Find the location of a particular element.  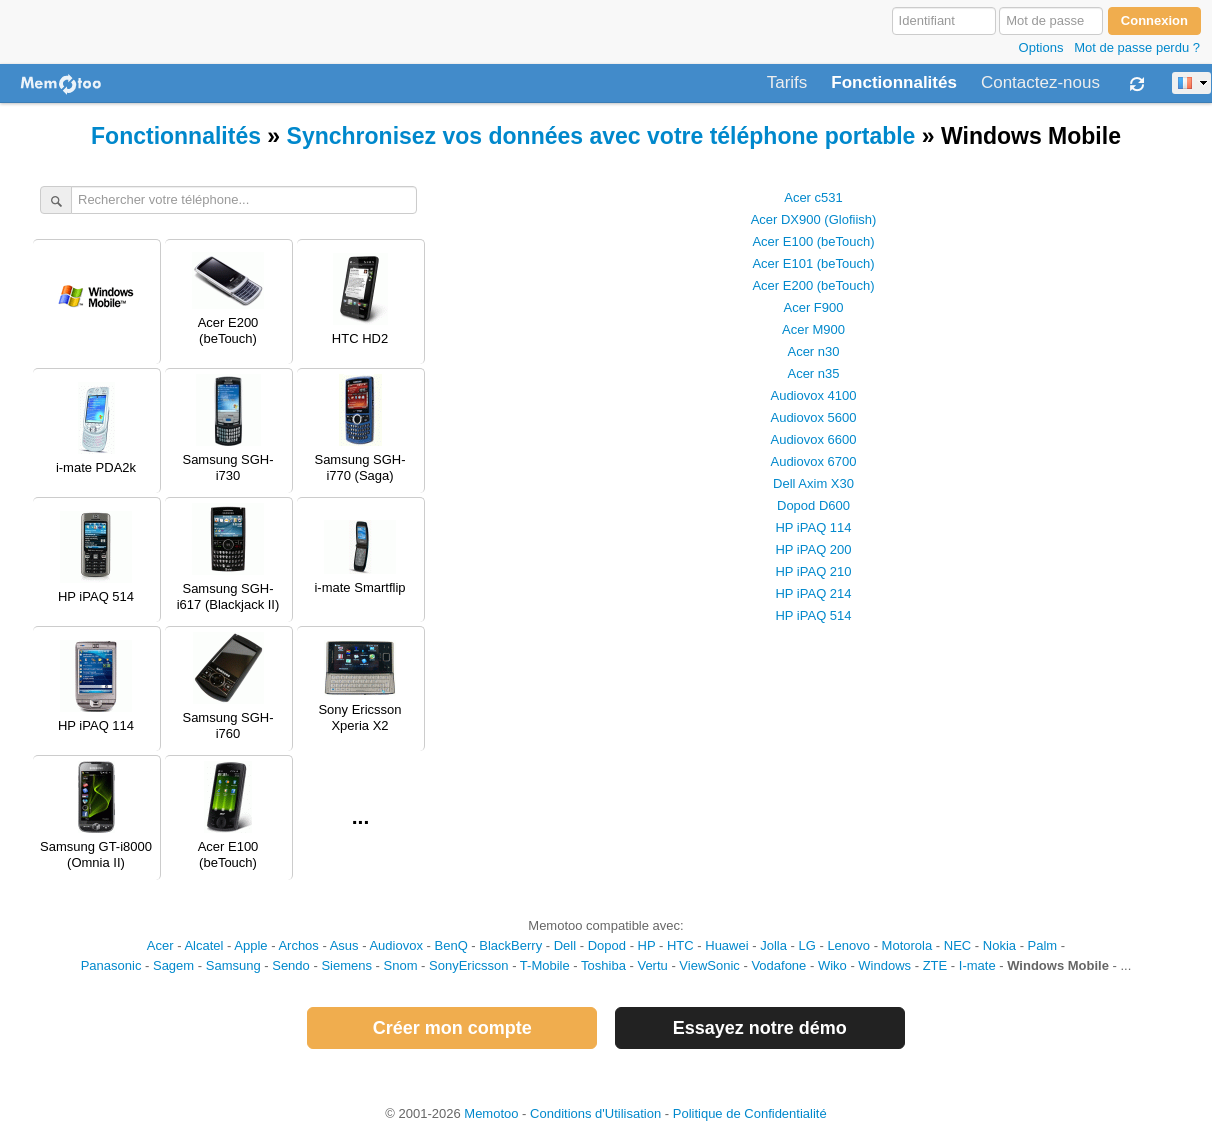

Samsung is located at coordinates (233, 965).